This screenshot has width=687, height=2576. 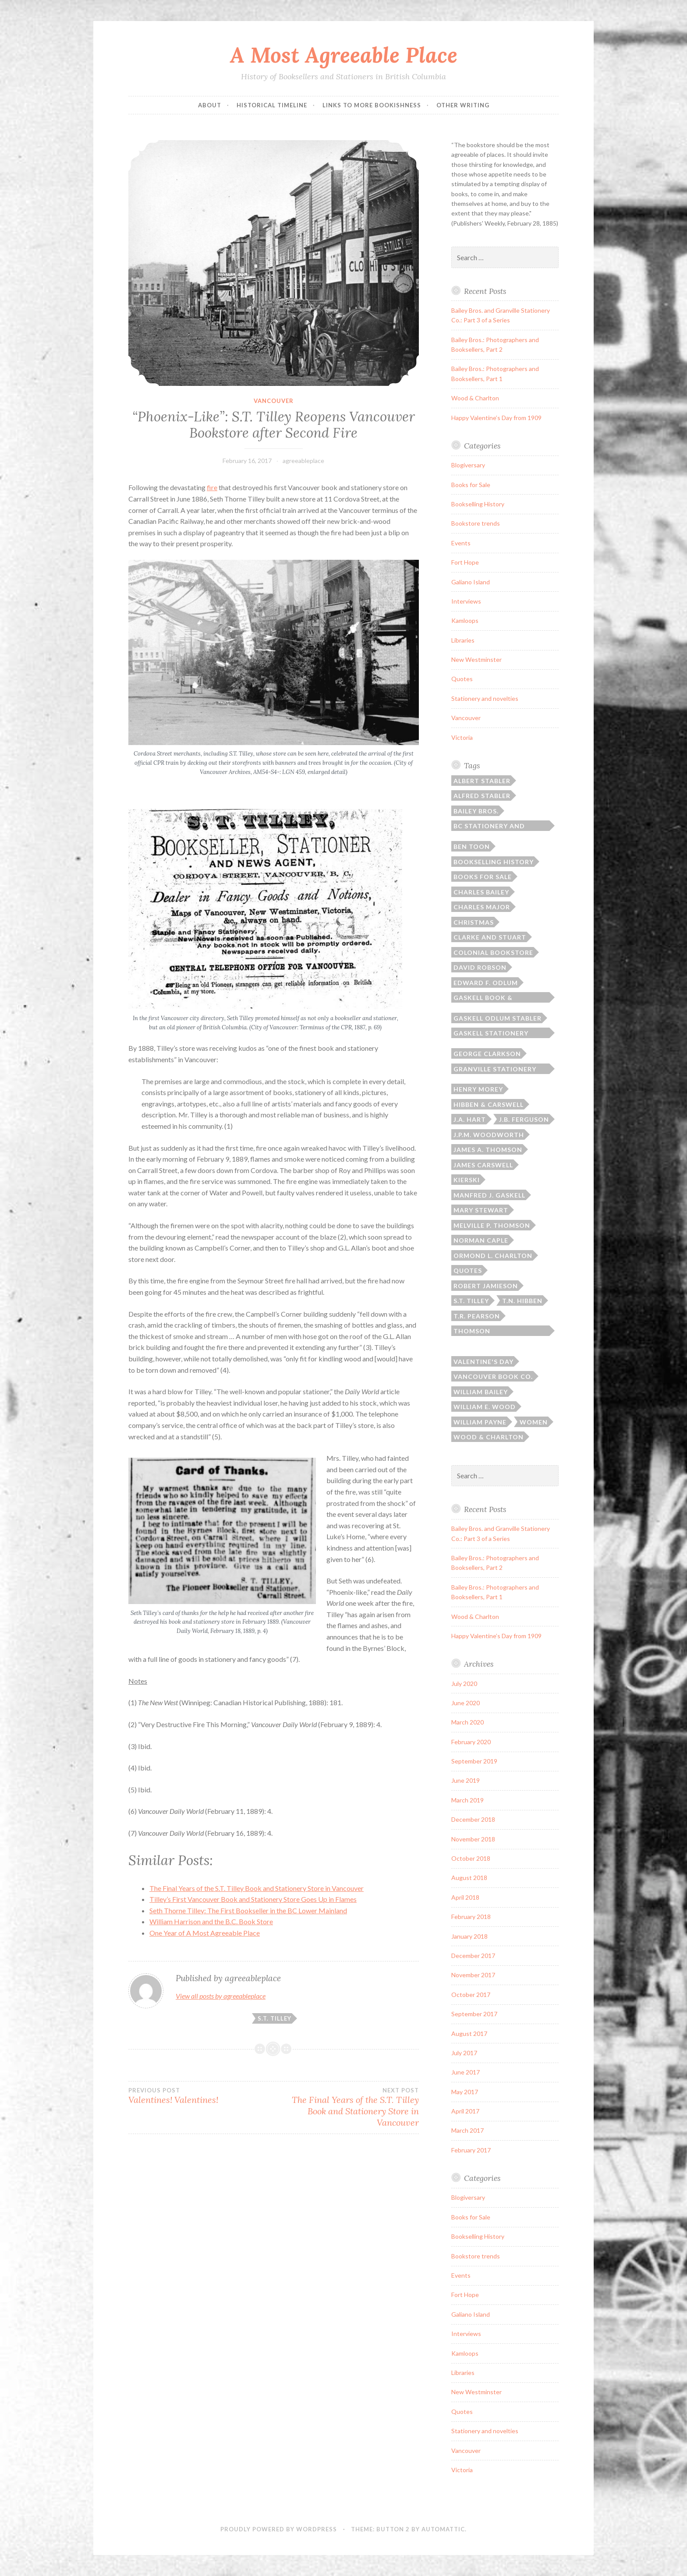 What do you see at coordinates (465, 1703) in the screenshot?
I see `June 2020` at bounding box center [465, 1703].